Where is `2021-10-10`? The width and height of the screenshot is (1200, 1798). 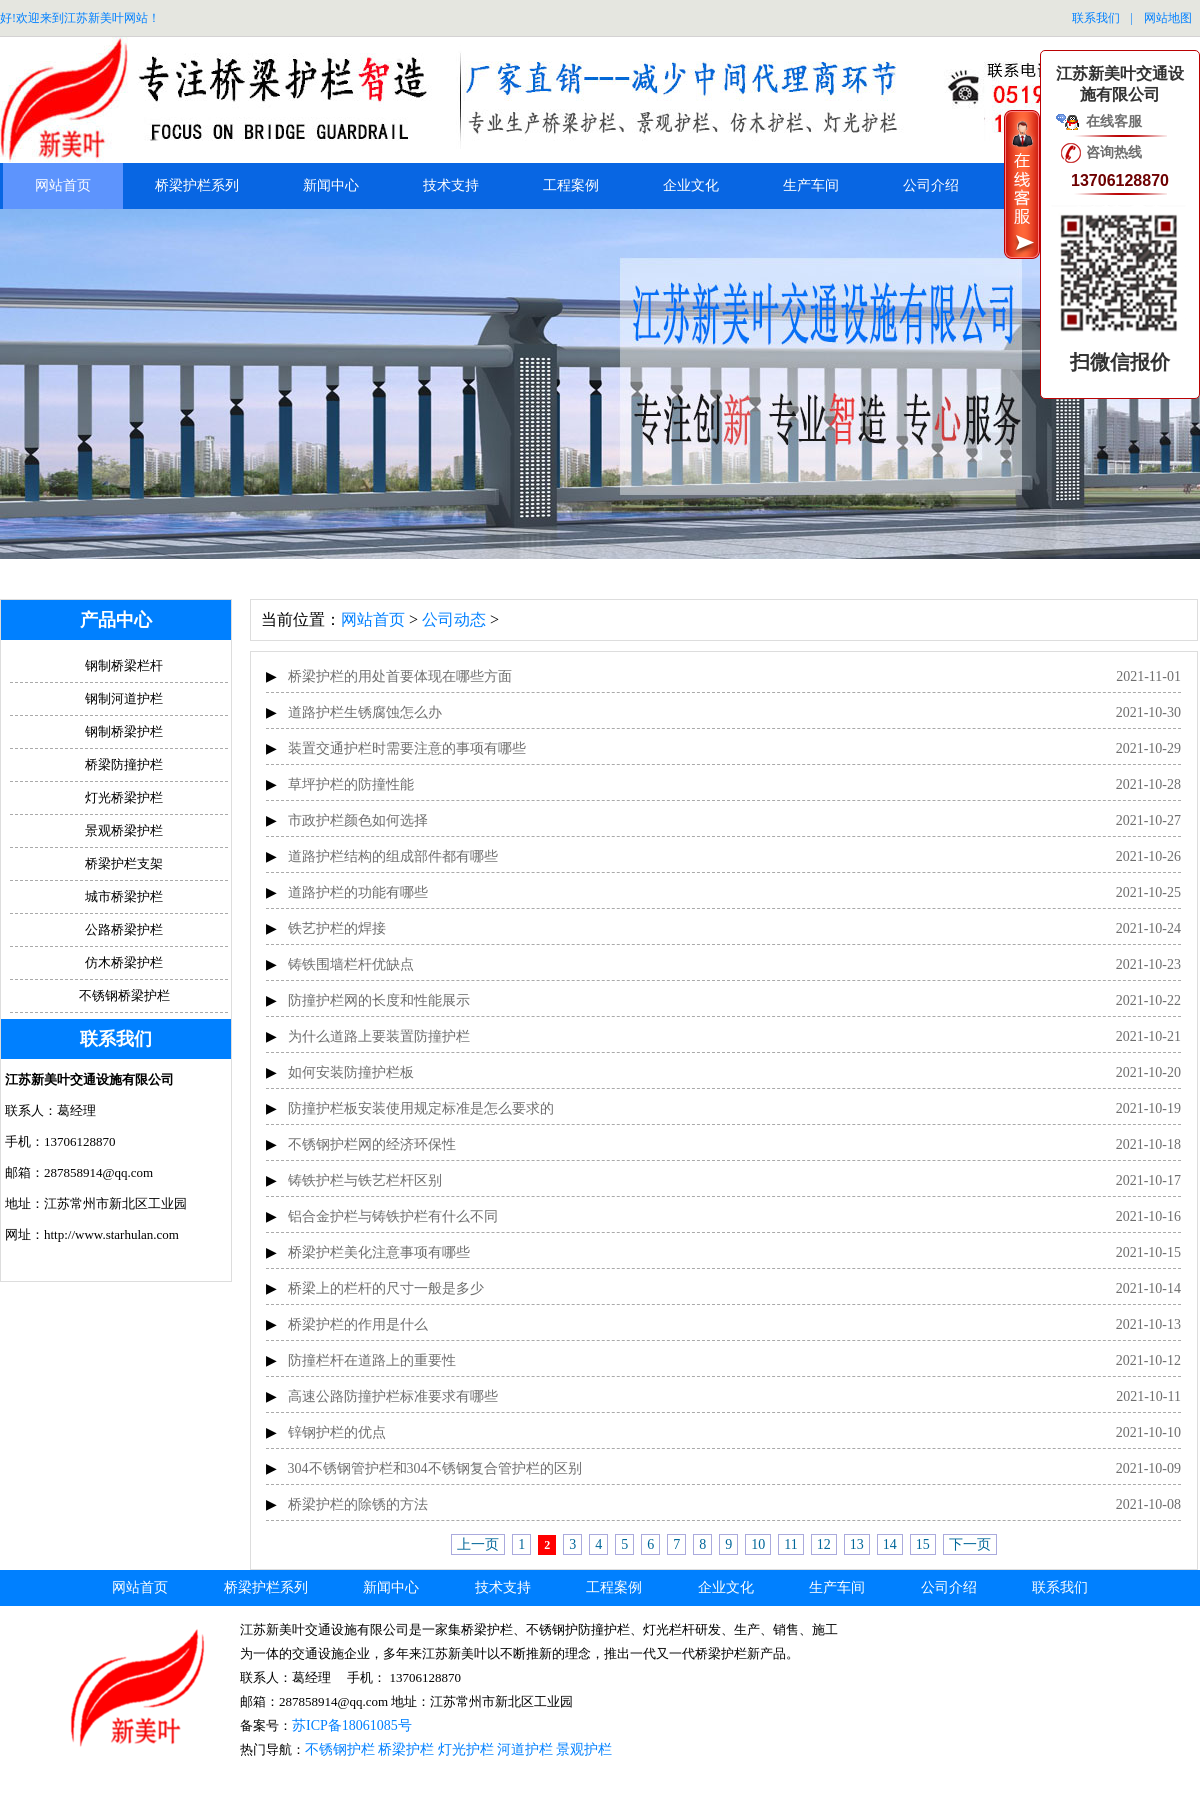 2021-10-10 is located at coordinates (1148, 1432).